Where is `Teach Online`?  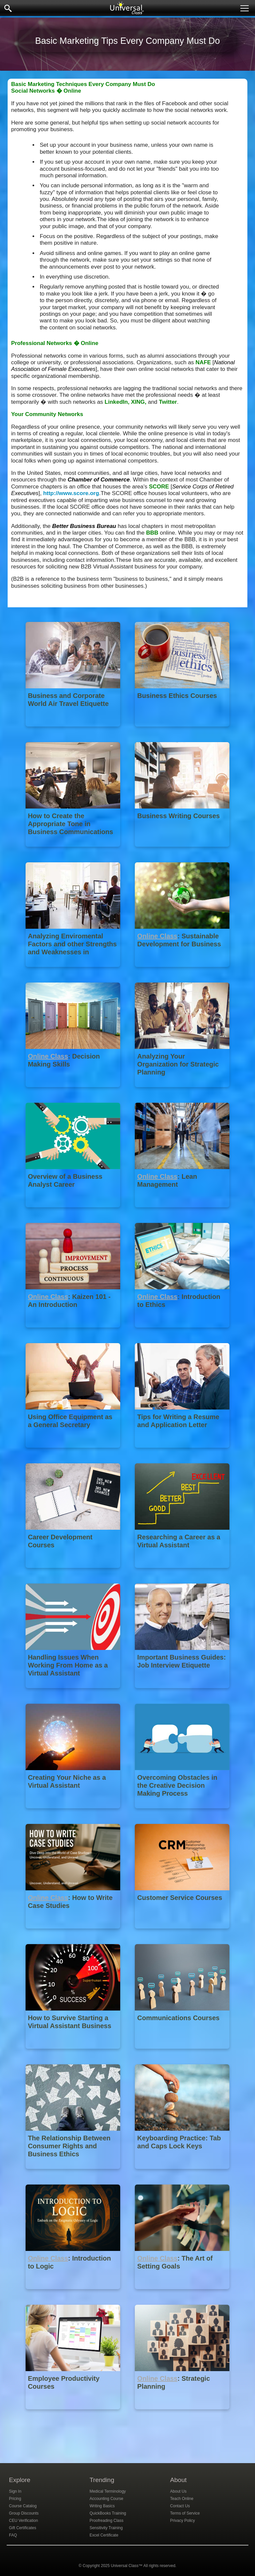
Teach Online is located at coordinates (181, 2498).